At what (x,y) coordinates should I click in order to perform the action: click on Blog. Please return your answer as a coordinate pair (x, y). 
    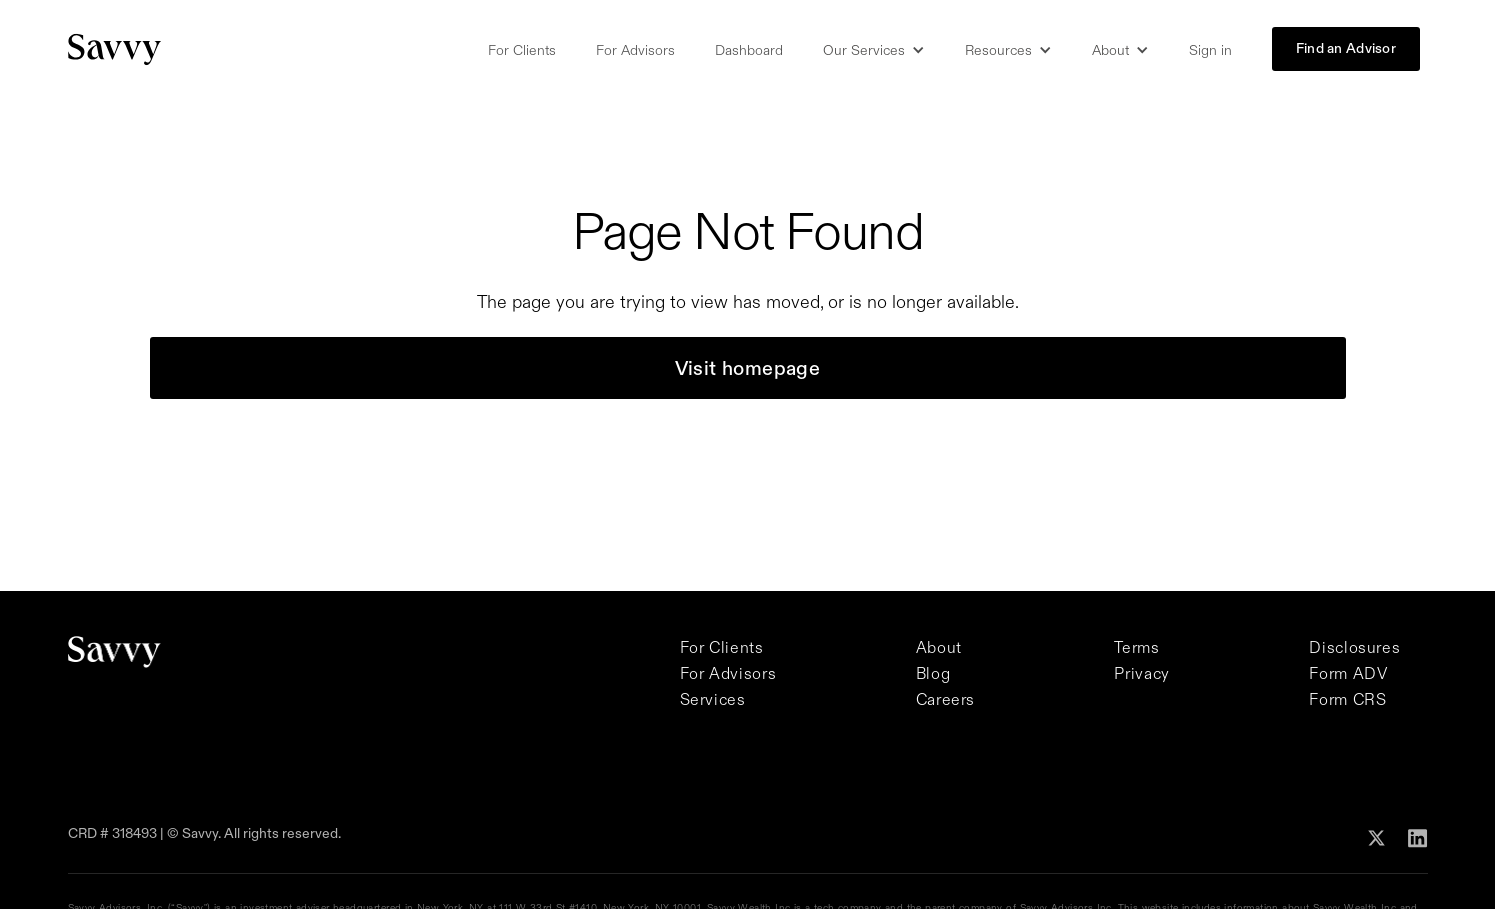
    Looking at the image, I should click on (933, 673).